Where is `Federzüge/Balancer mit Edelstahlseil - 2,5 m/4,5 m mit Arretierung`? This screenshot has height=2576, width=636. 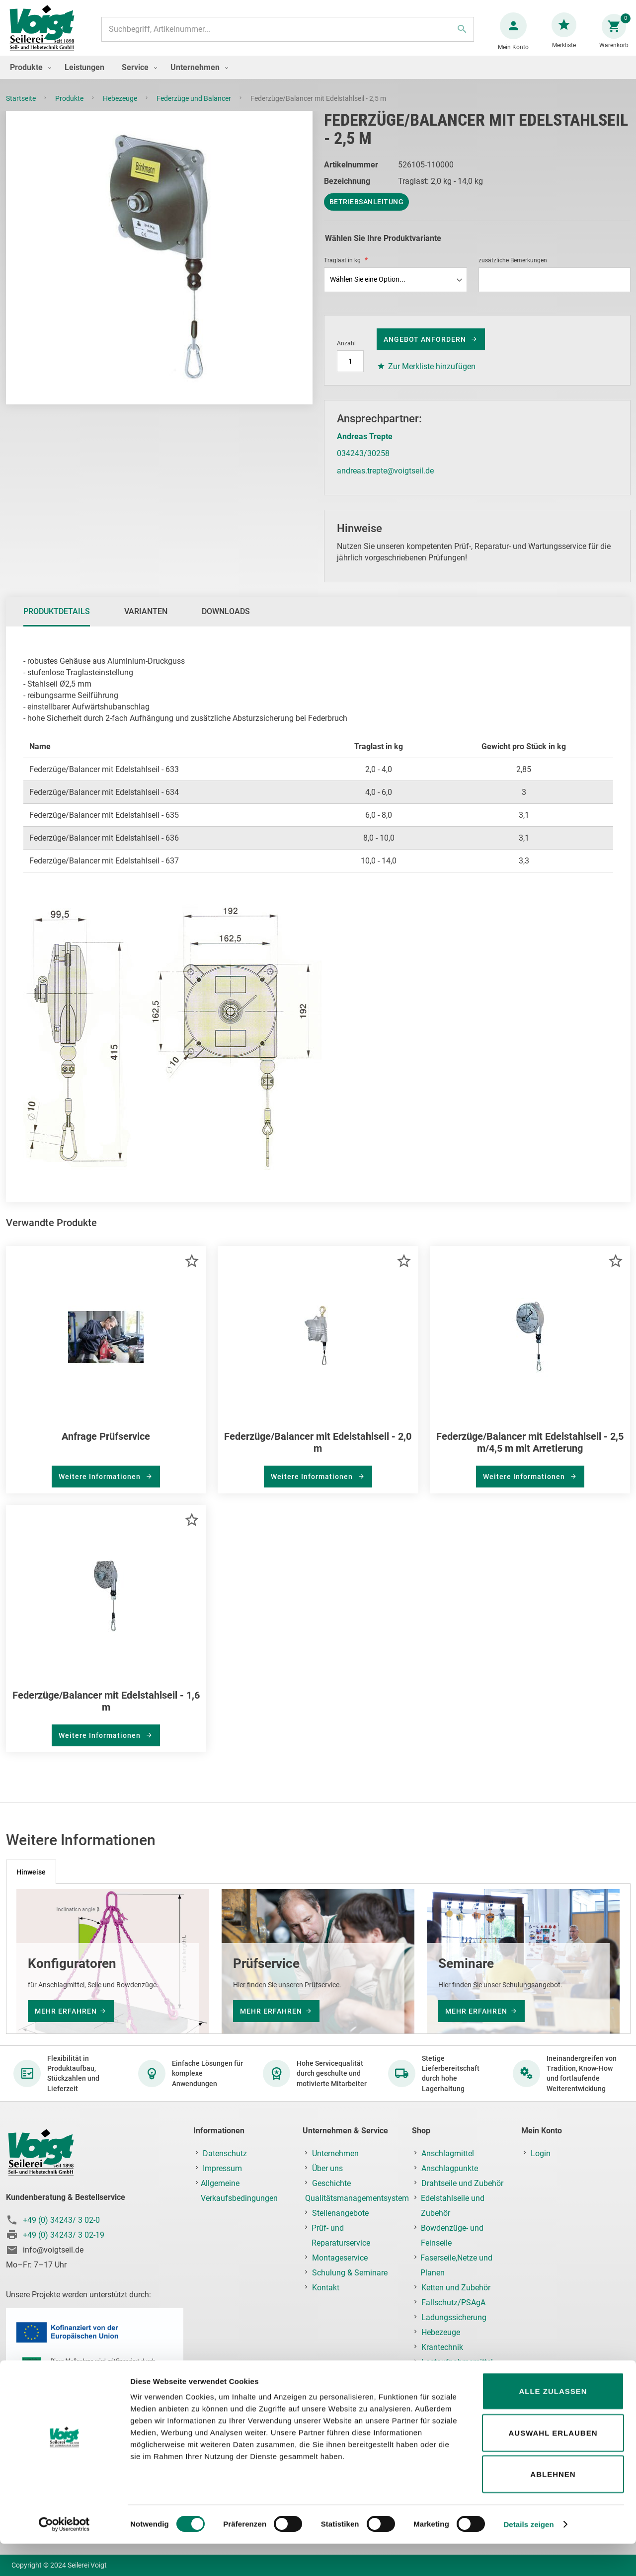 Federzüge/Balancer mit Edelstahlseil - 2,5 m/4,5 m mit Arretierung is located at coordinates (530, 1452).